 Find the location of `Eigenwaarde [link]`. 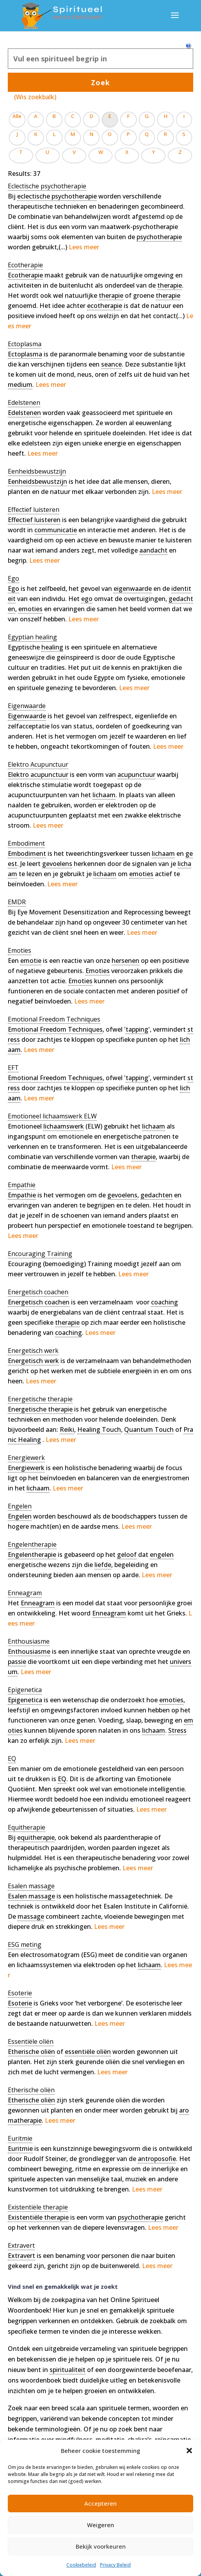

Eigenwaarde [link] is located at coordinates (27, 716).